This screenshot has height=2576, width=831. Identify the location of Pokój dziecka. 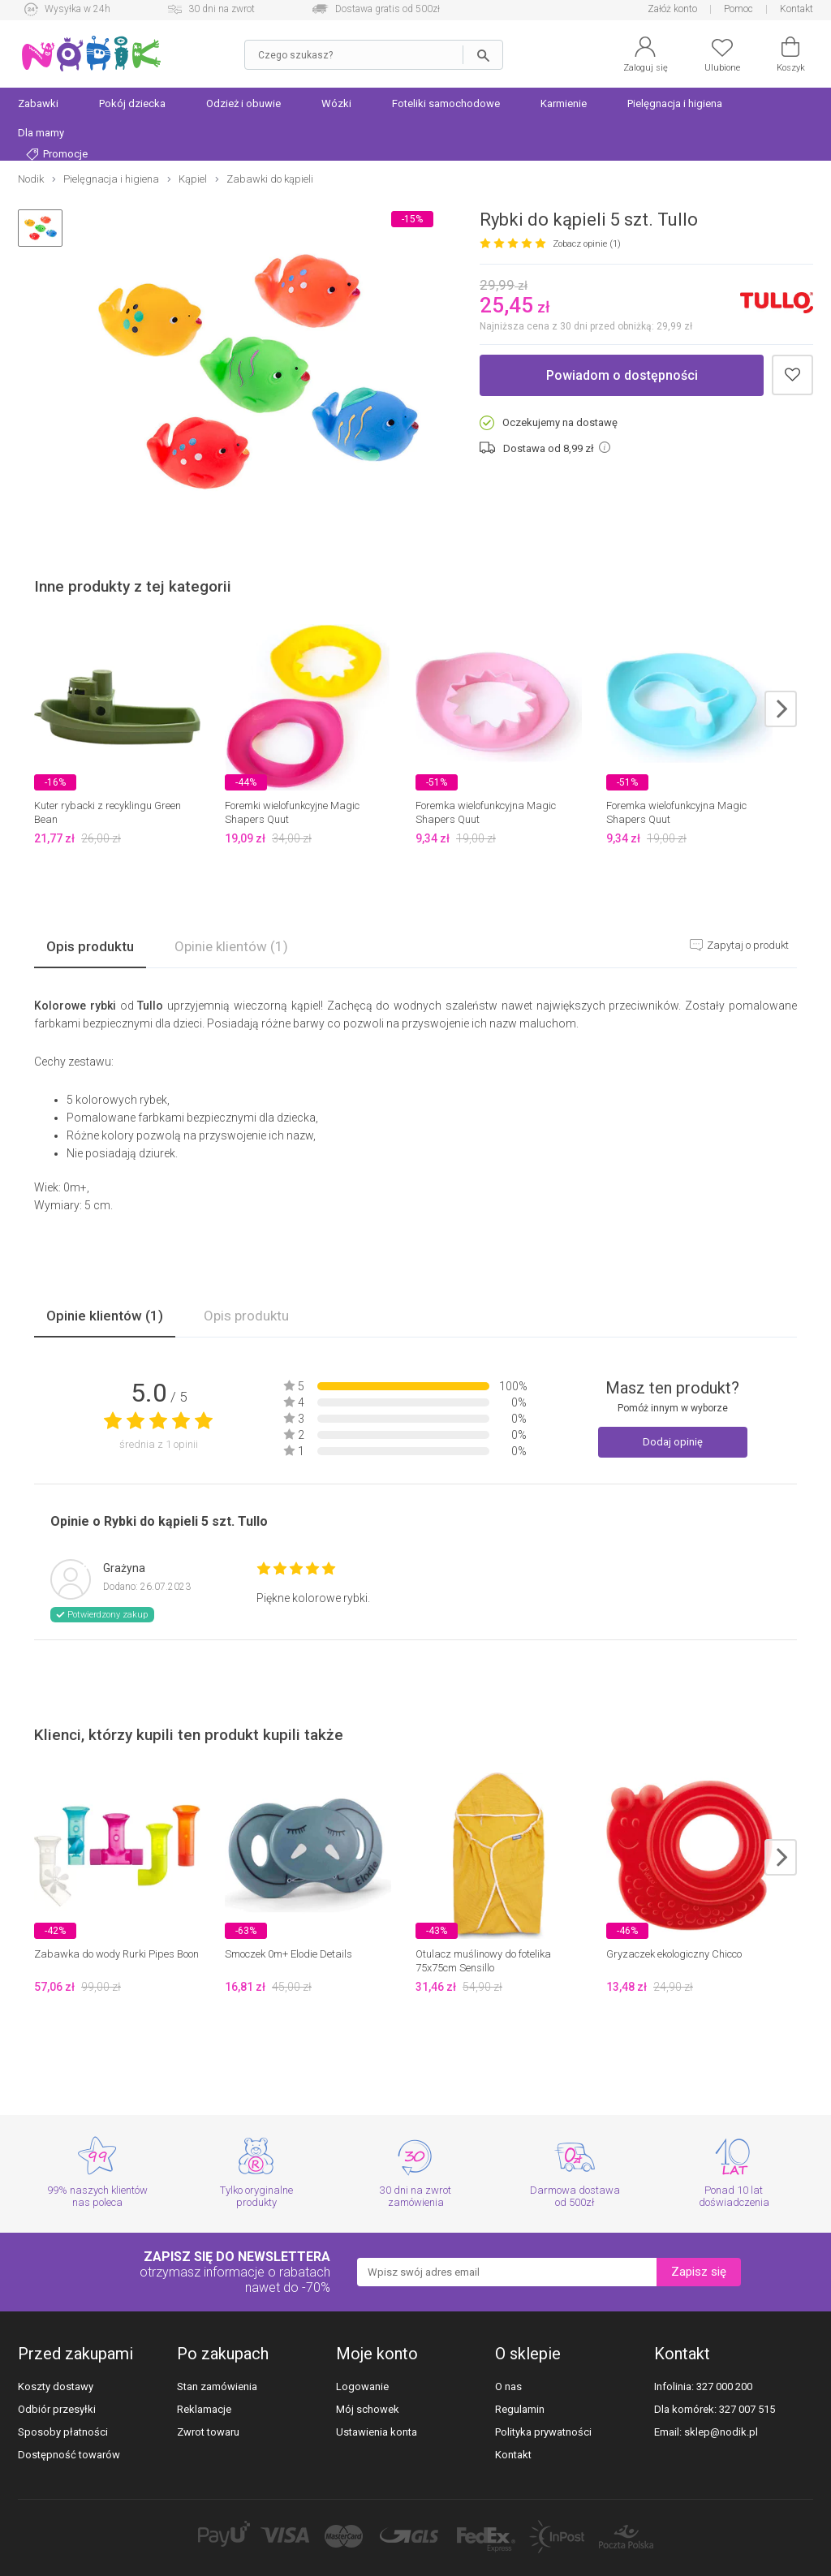
(132, 103).